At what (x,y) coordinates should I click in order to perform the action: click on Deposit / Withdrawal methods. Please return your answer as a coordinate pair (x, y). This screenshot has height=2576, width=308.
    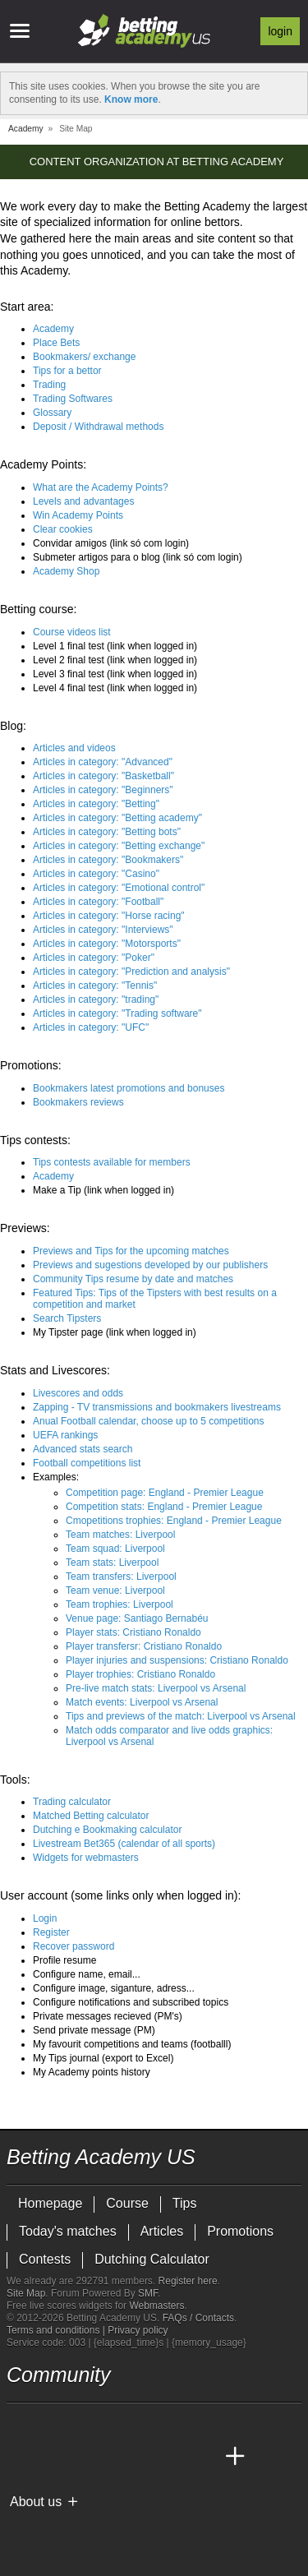
    Looking at the image, I should click on (98, 426).